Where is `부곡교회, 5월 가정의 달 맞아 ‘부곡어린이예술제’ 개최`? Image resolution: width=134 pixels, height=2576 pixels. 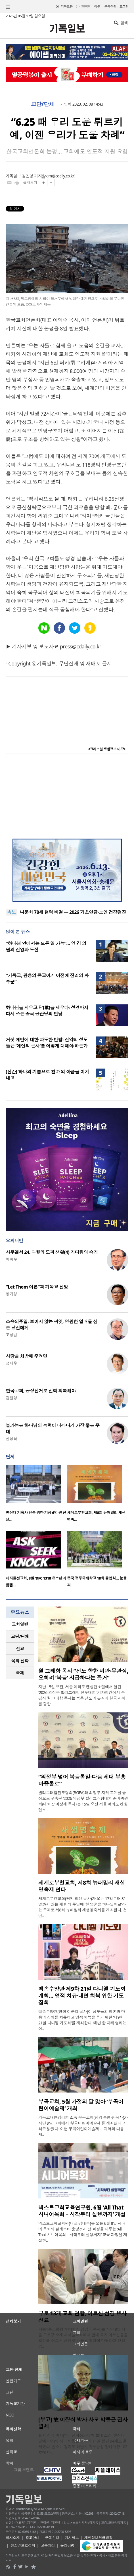
부곡교회, 5월 가정의 달 맞아 ‘부곡어린이예술제’ 개최 is located at coordinates (80, 2105).